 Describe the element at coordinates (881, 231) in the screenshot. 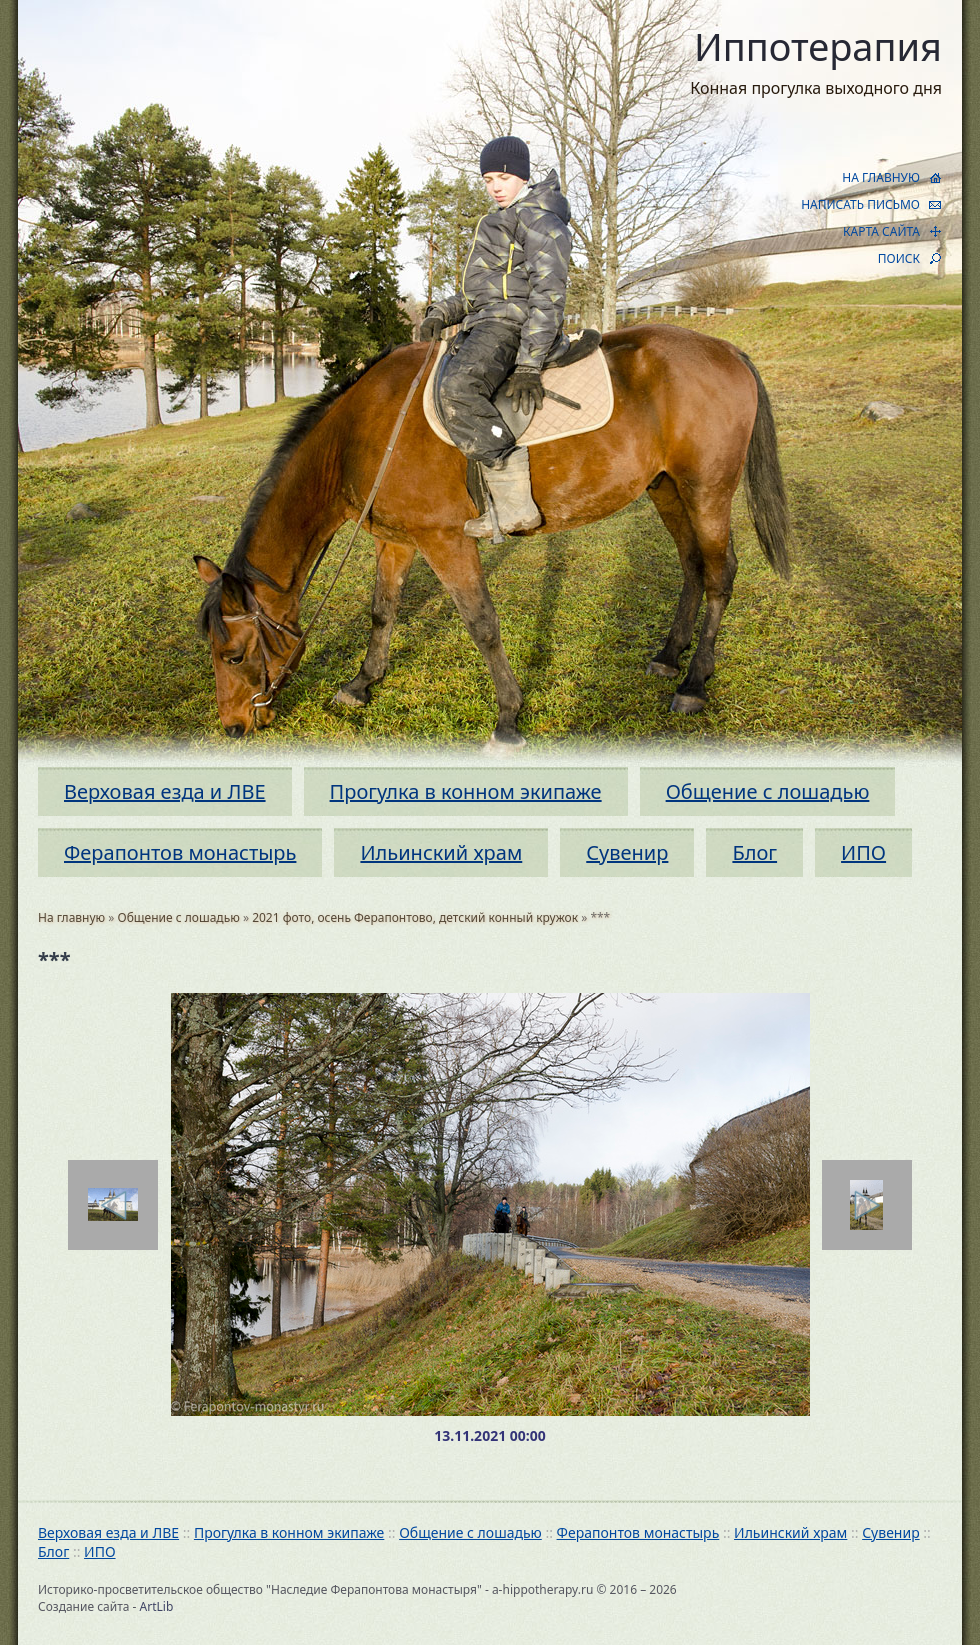

I see `КАРТА САЙТА` at that location.